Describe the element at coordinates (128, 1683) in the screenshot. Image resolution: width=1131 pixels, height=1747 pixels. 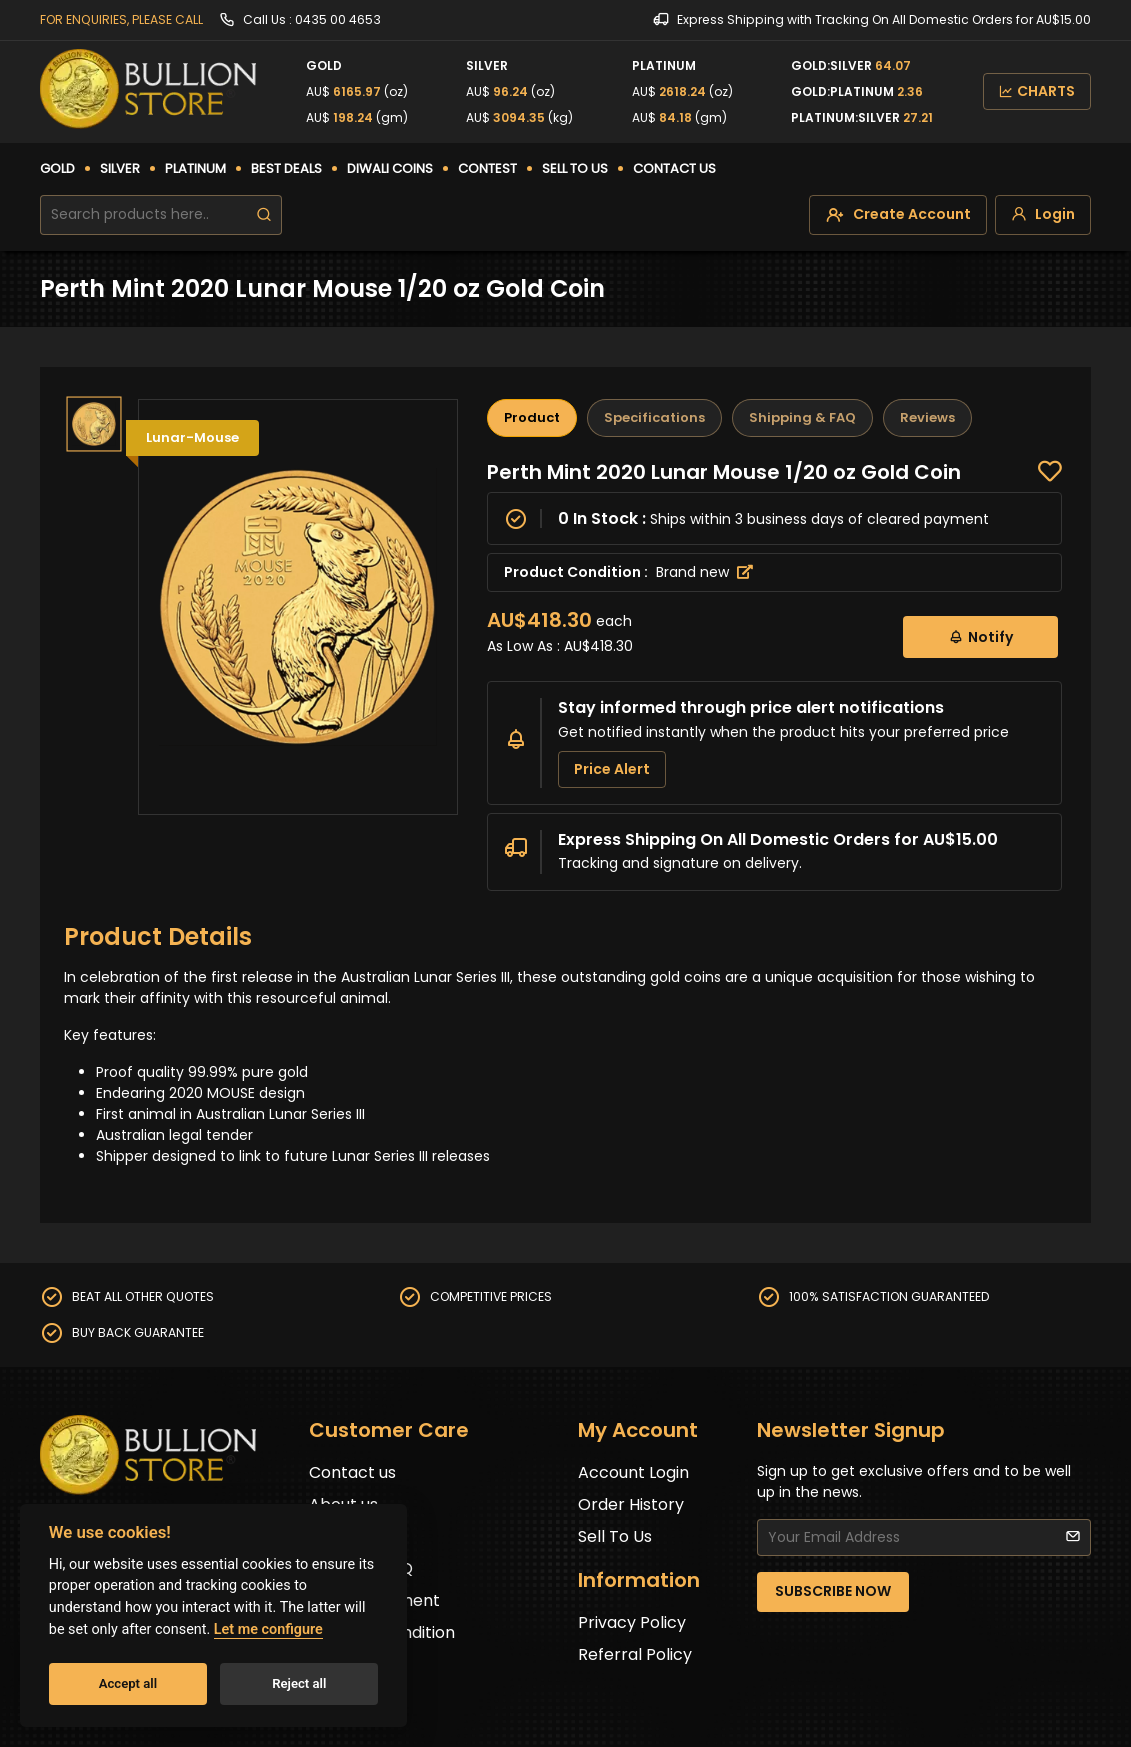
I see `Accept all` at that location.